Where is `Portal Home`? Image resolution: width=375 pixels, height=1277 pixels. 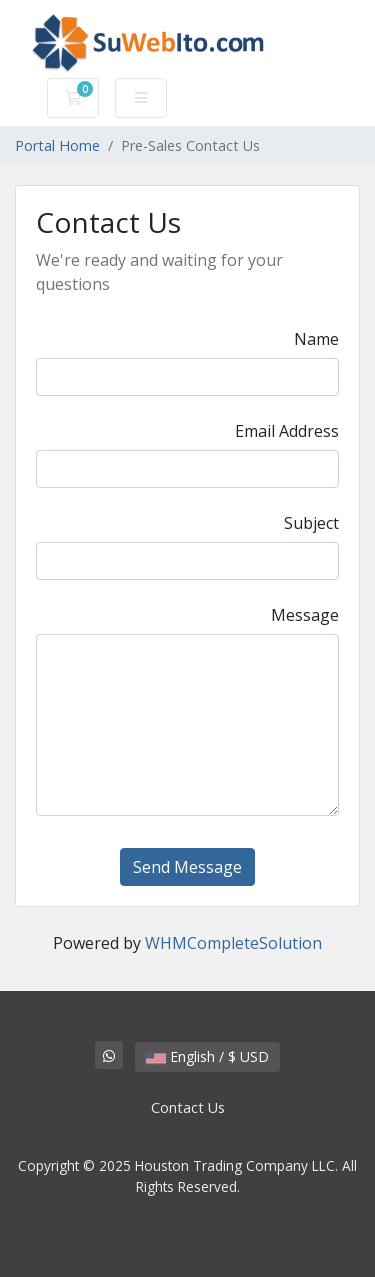
Portal Home is located at coordinates (57, 145).